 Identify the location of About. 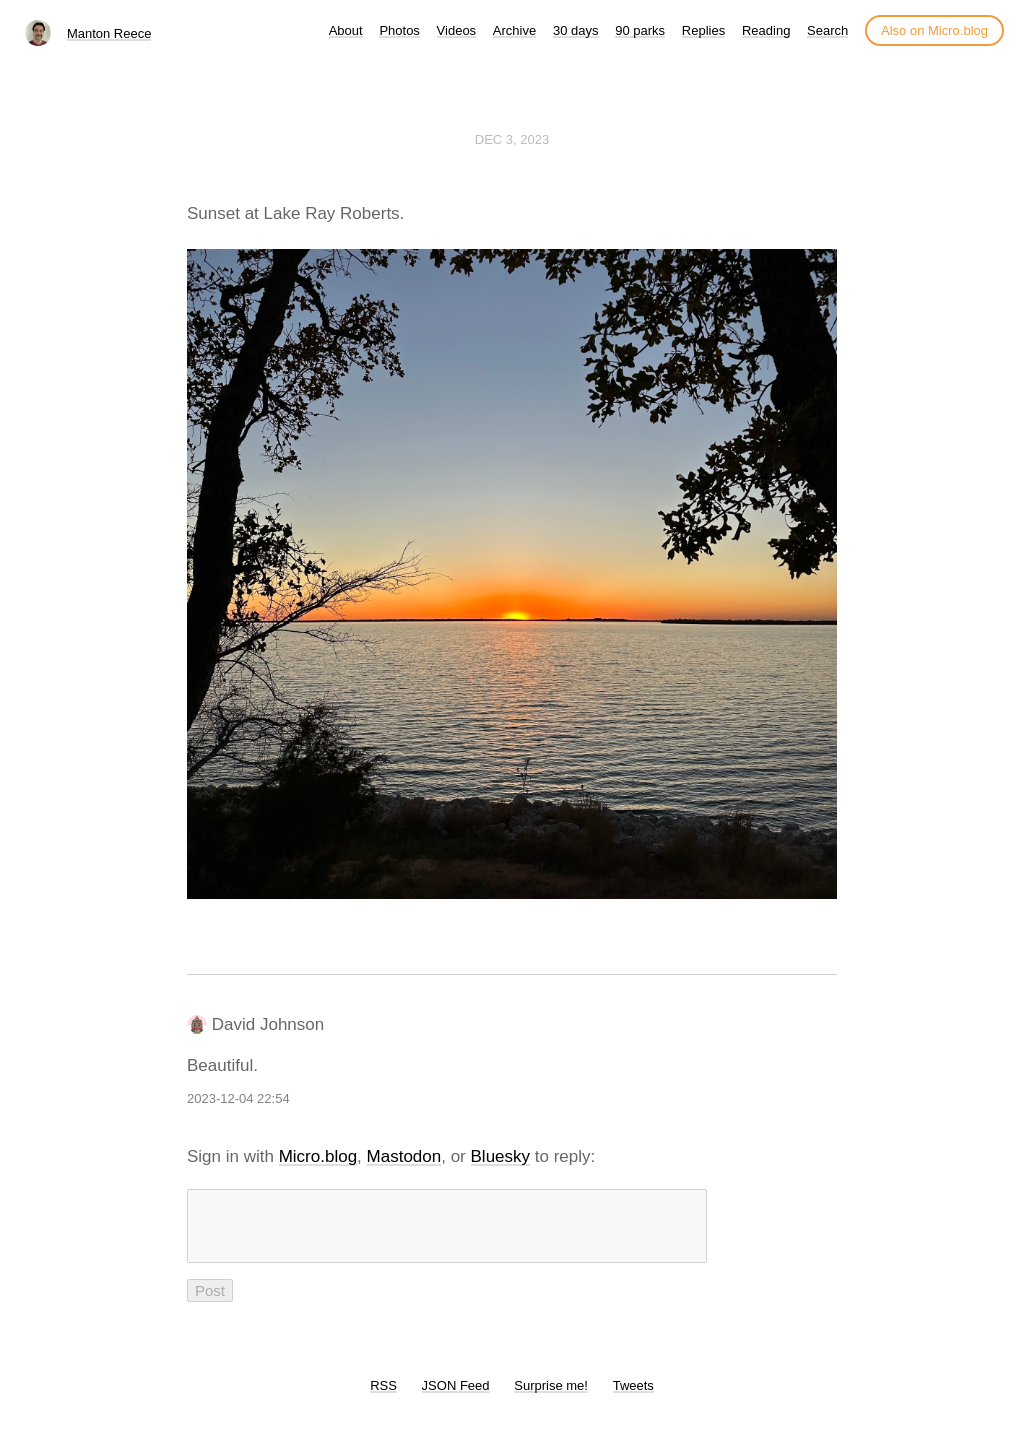
(346, 30).